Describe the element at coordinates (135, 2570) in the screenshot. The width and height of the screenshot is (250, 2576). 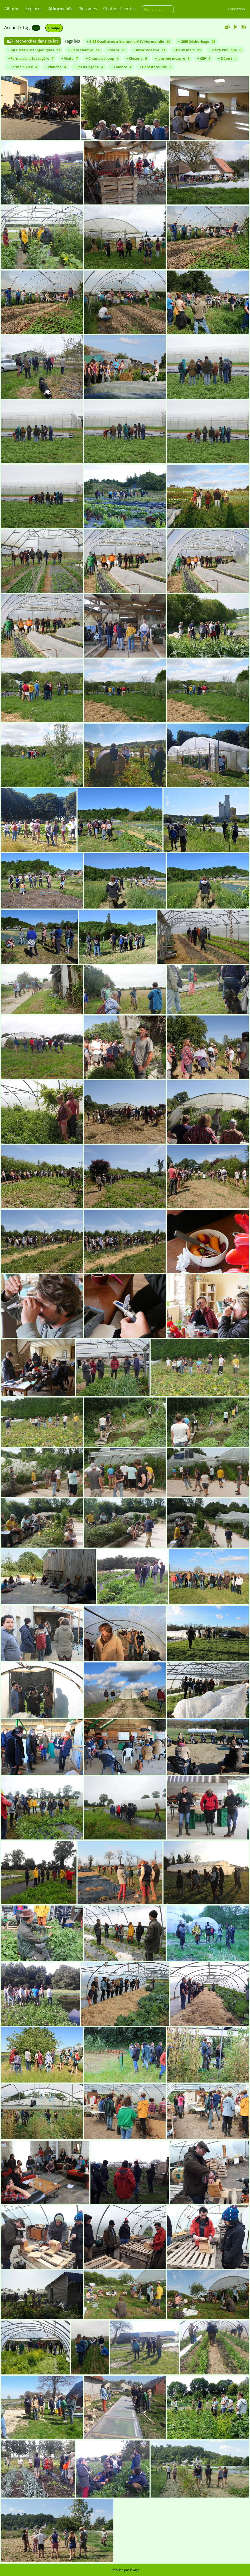
I see `Piwigo` at that location.